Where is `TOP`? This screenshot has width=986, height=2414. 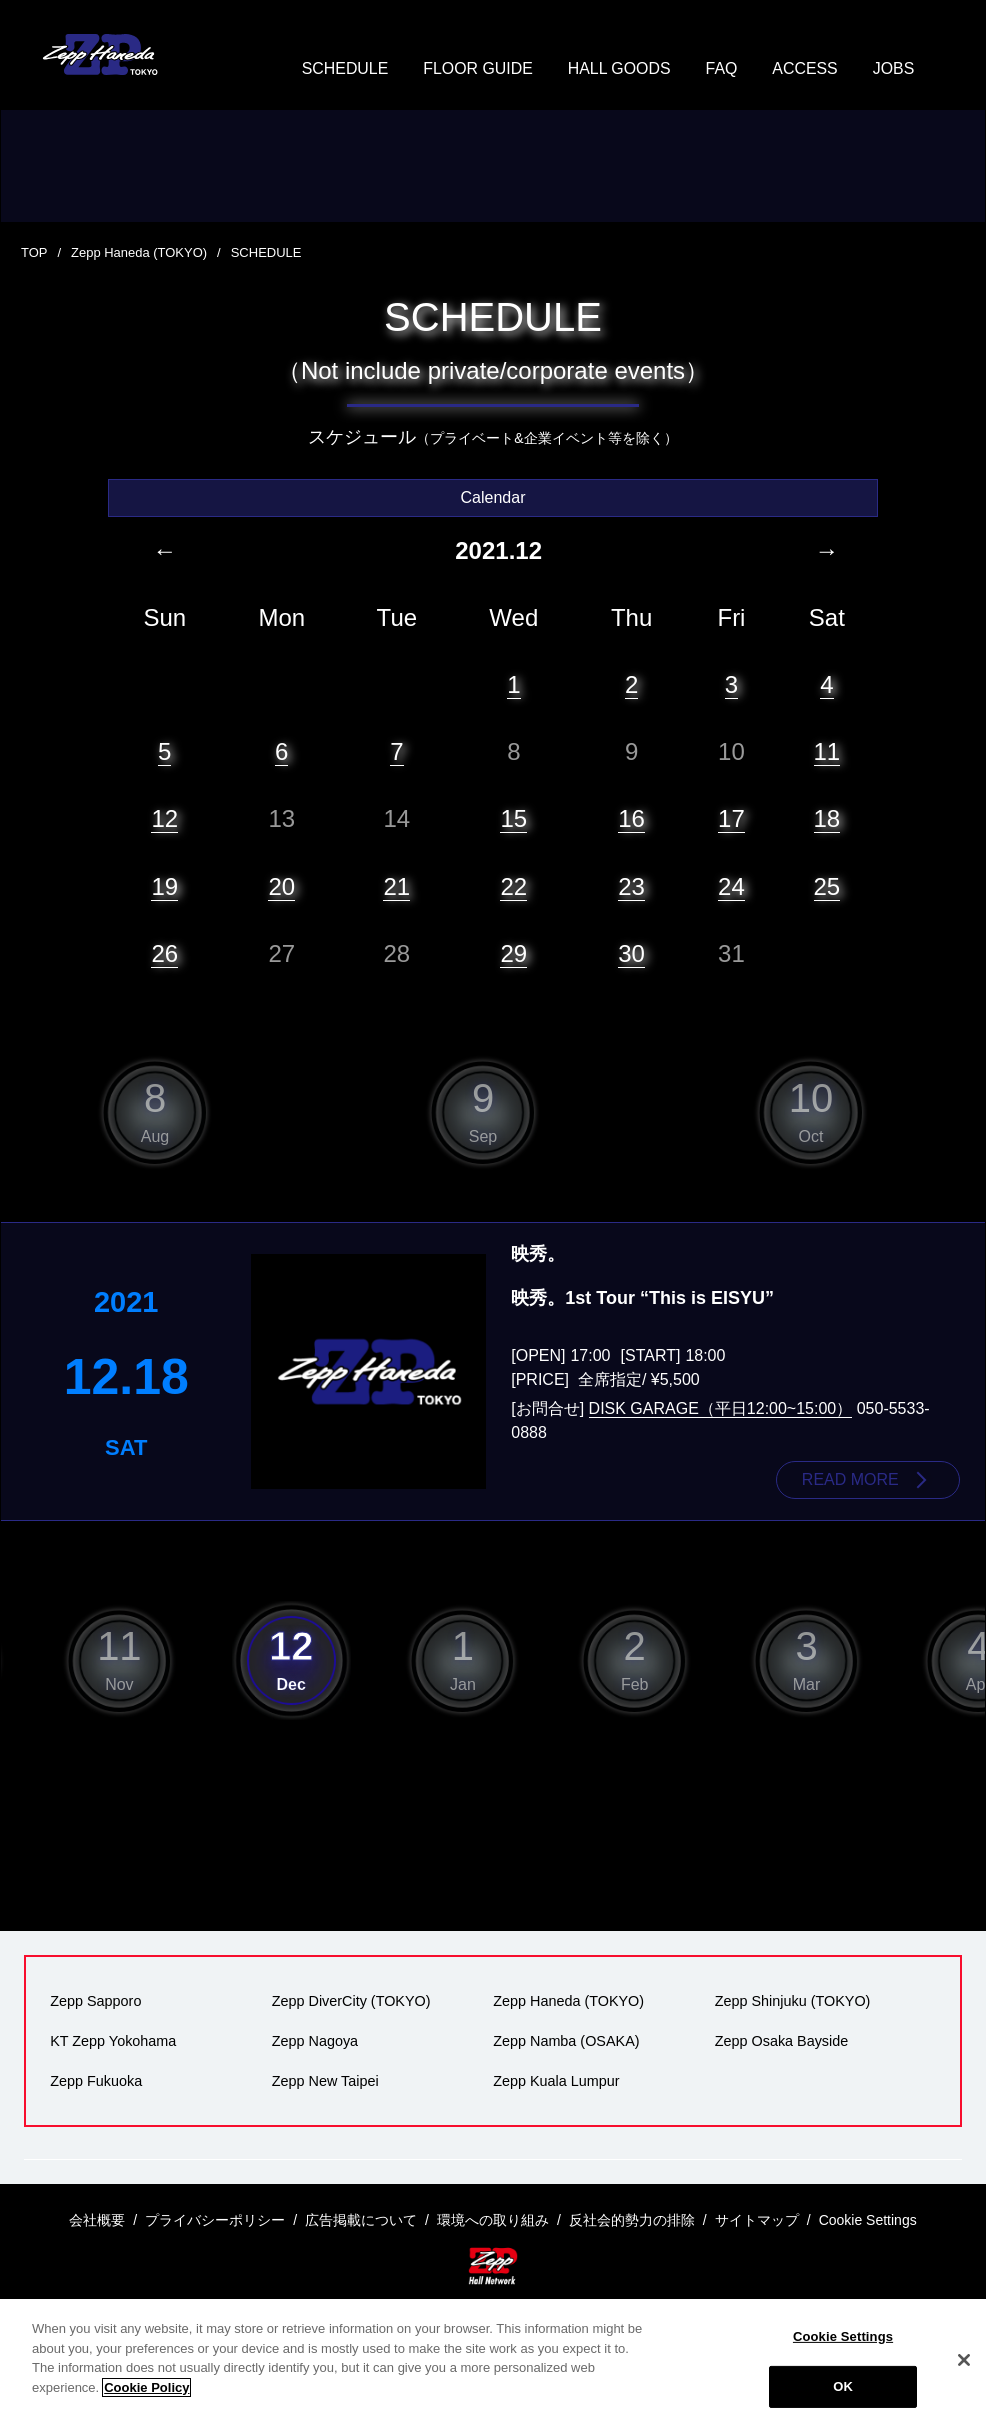 TOP is located at coordinates (34, 253).